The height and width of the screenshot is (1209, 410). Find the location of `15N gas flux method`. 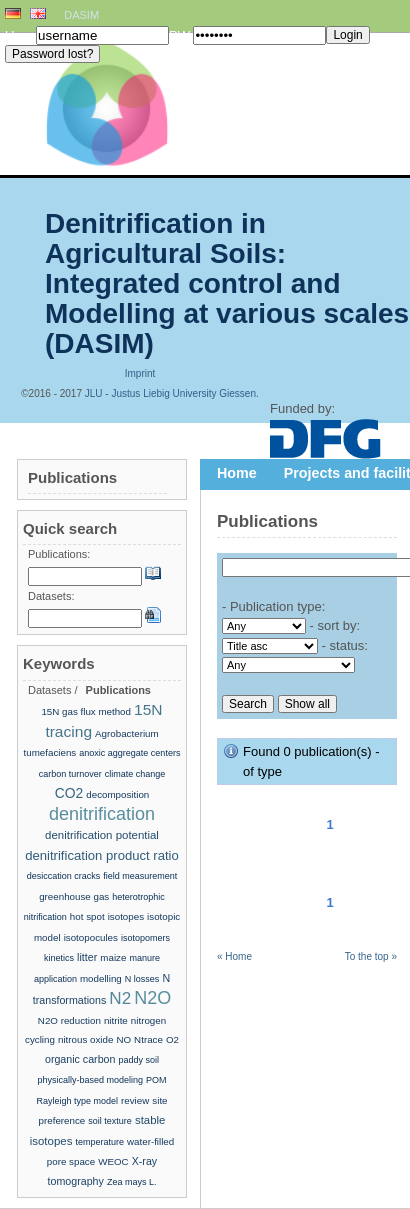

15N gas flux method is located at coordinates (86, 711).